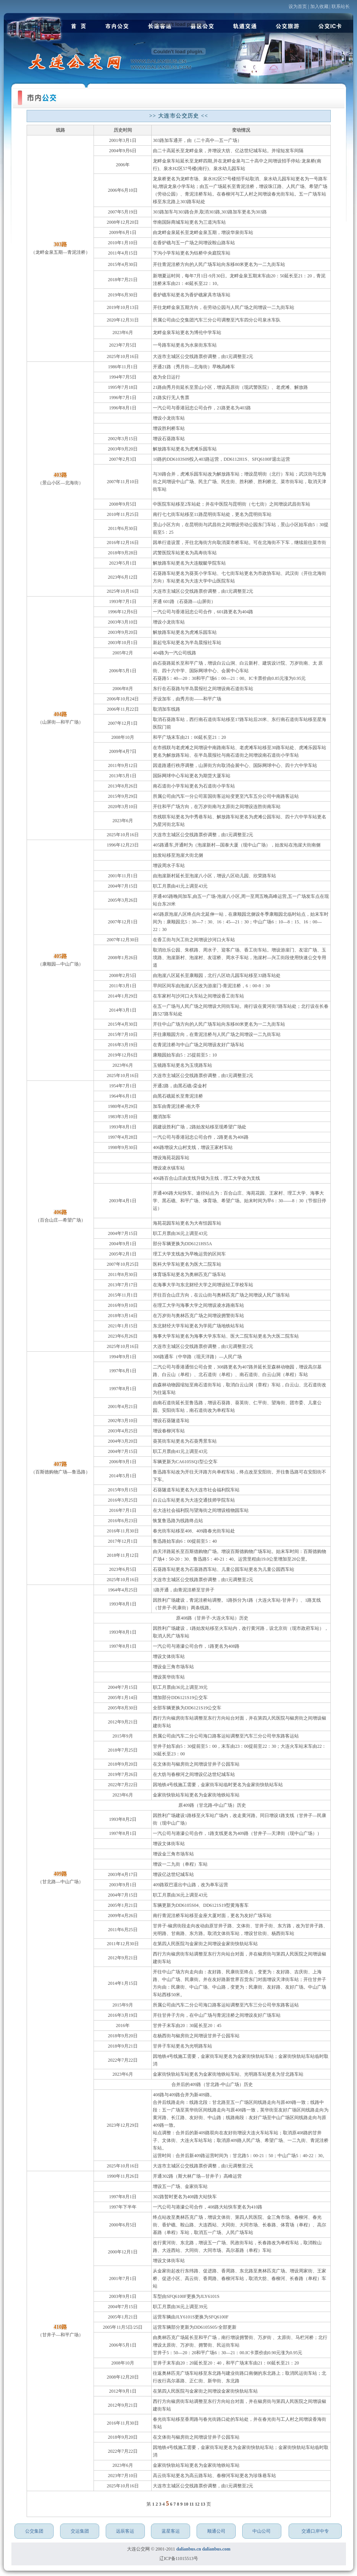  What do you see at coordinates (216, 2531) in the screenshot?
I see `顺通公司` at bounding box center [216, 2531].